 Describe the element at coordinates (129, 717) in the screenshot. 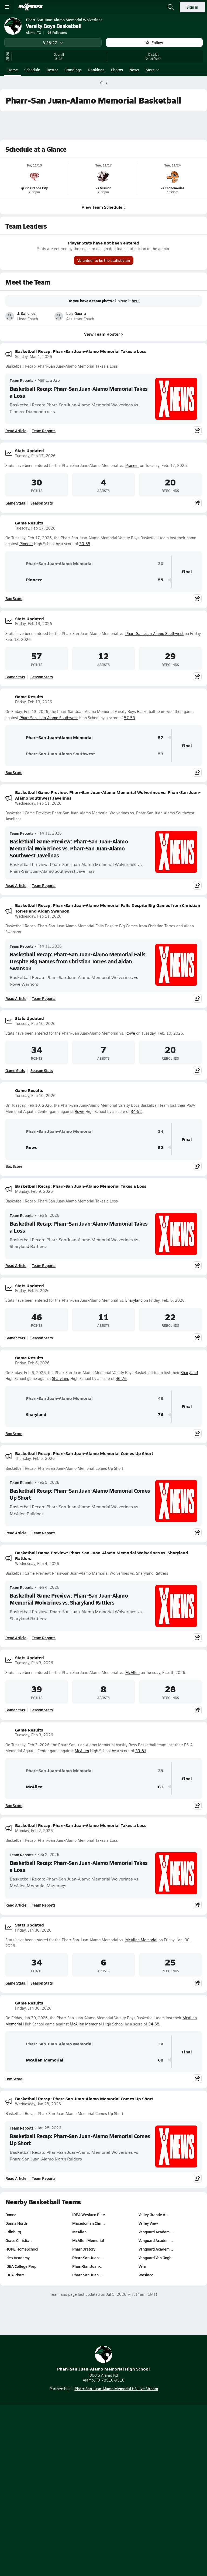

I see `57-53` at that location.